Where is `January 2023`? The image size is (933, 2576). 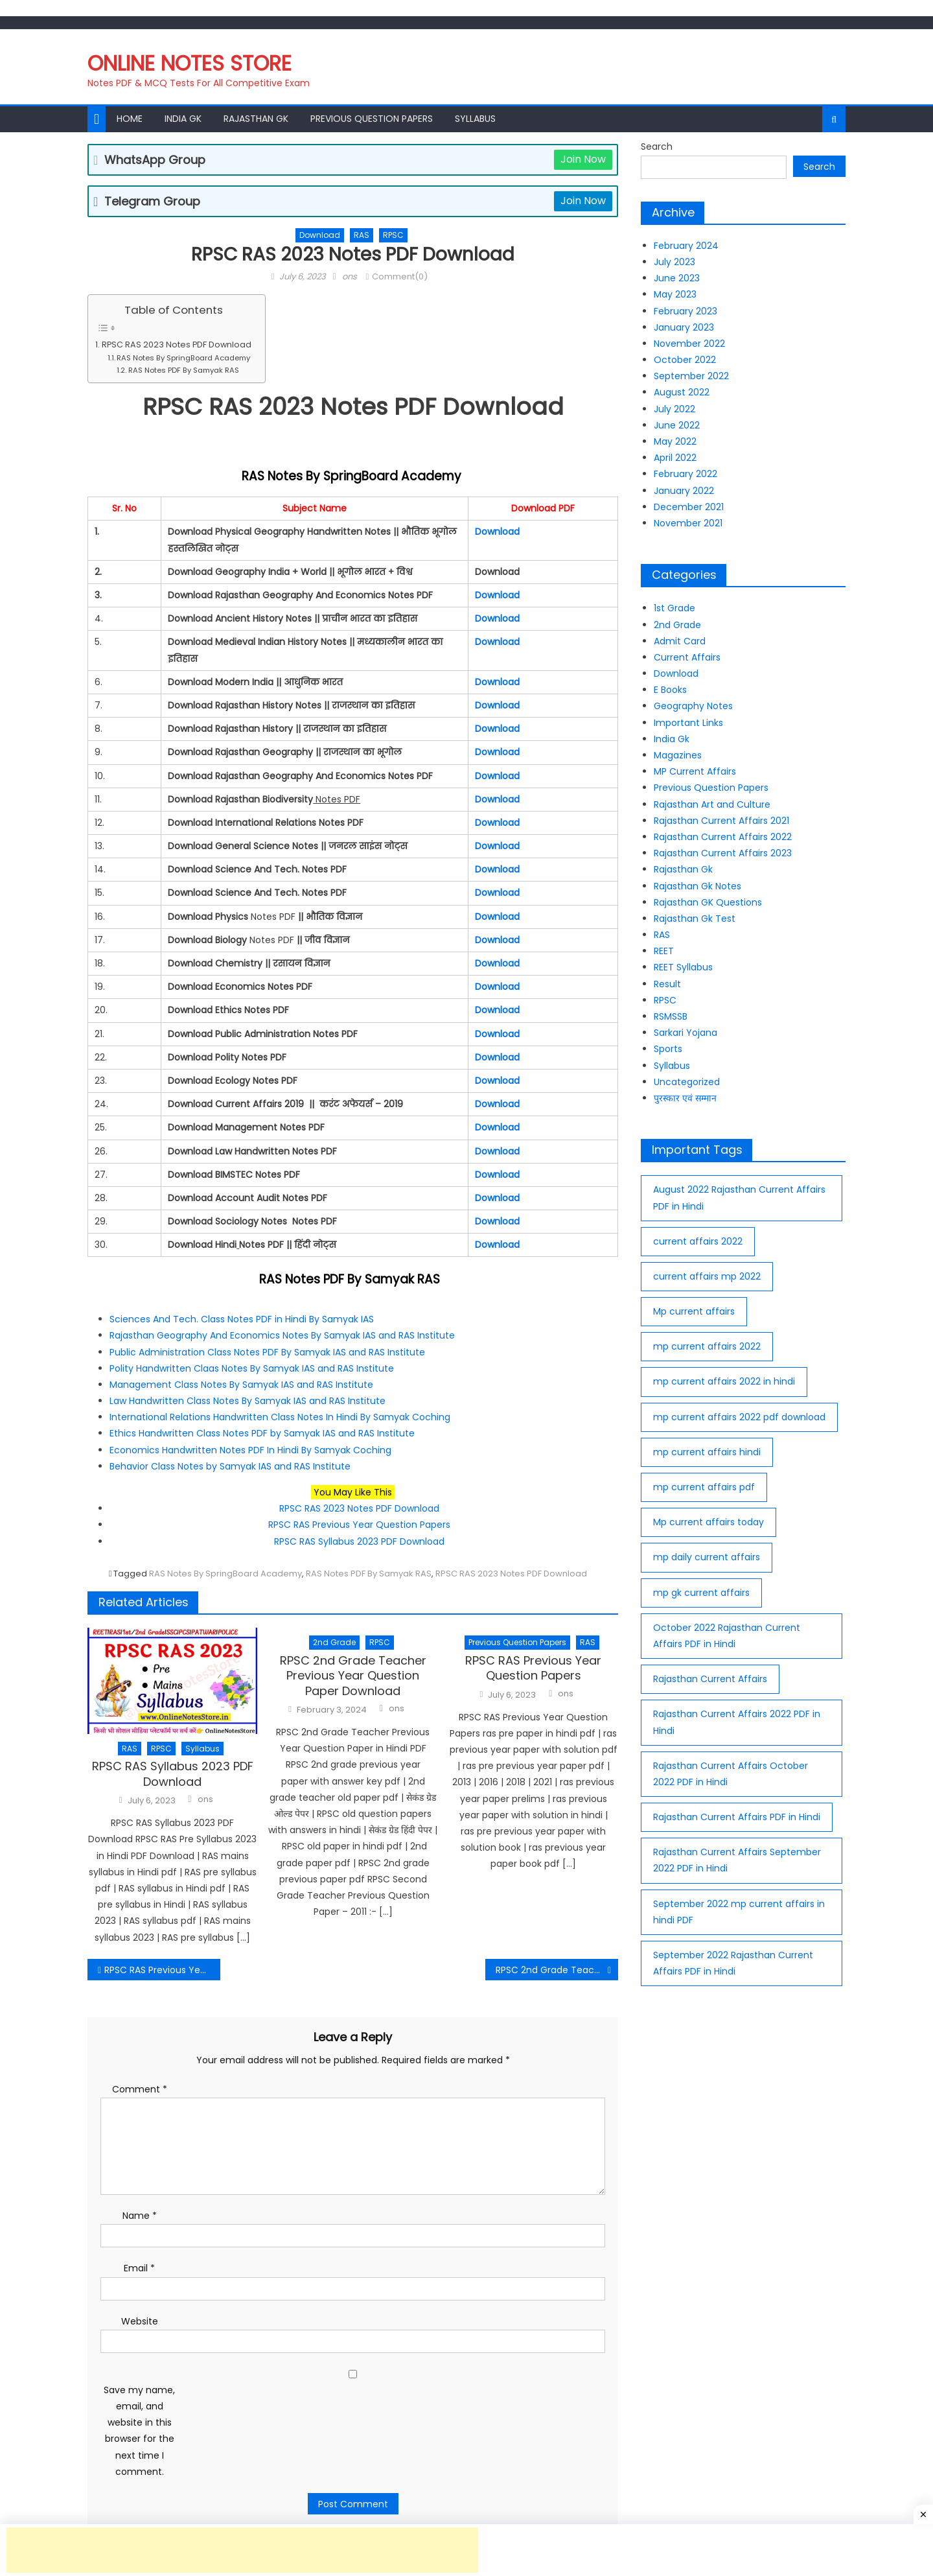
January 2023 is located at coordinates (684, 327).